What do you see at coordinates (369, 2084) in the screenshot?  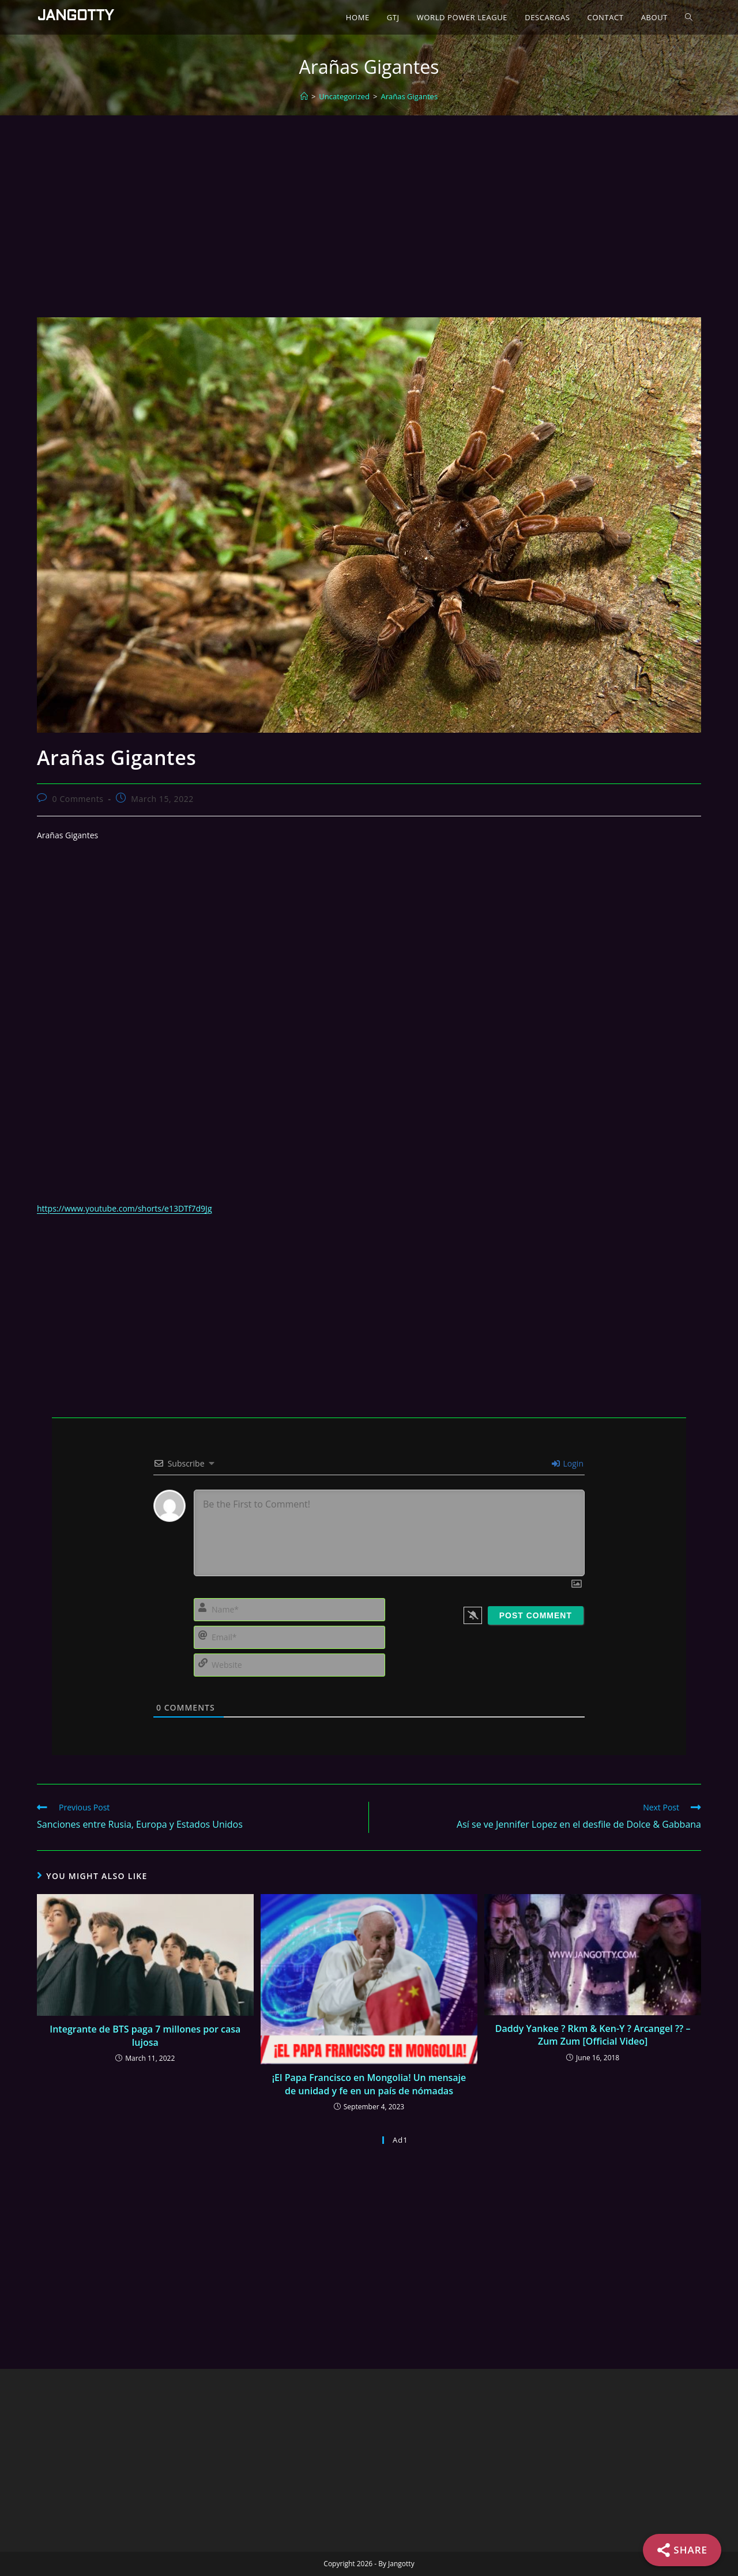 I see `¡El Papa Francisco en Mongolia! Un mensaje de unidad y fe en un país de nómadas` at bounding box center [369, 2084].